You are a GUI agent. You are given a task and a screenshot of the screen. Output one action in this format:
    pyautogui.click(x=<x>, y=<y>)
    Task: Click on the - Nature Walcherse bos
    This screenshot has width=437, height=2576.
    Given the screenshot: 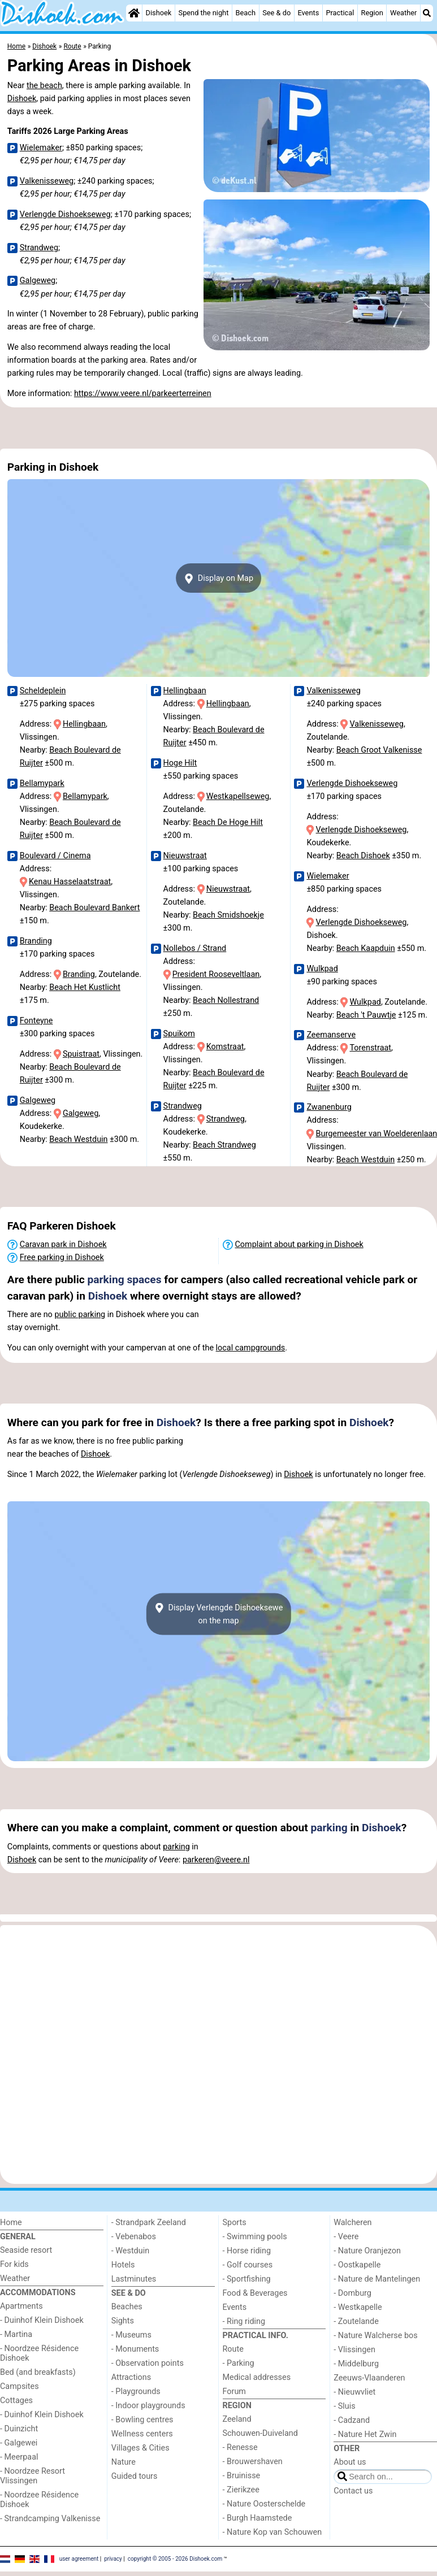 What is the action you would take?
    pyautogui.click(x=375, y=2335)
    